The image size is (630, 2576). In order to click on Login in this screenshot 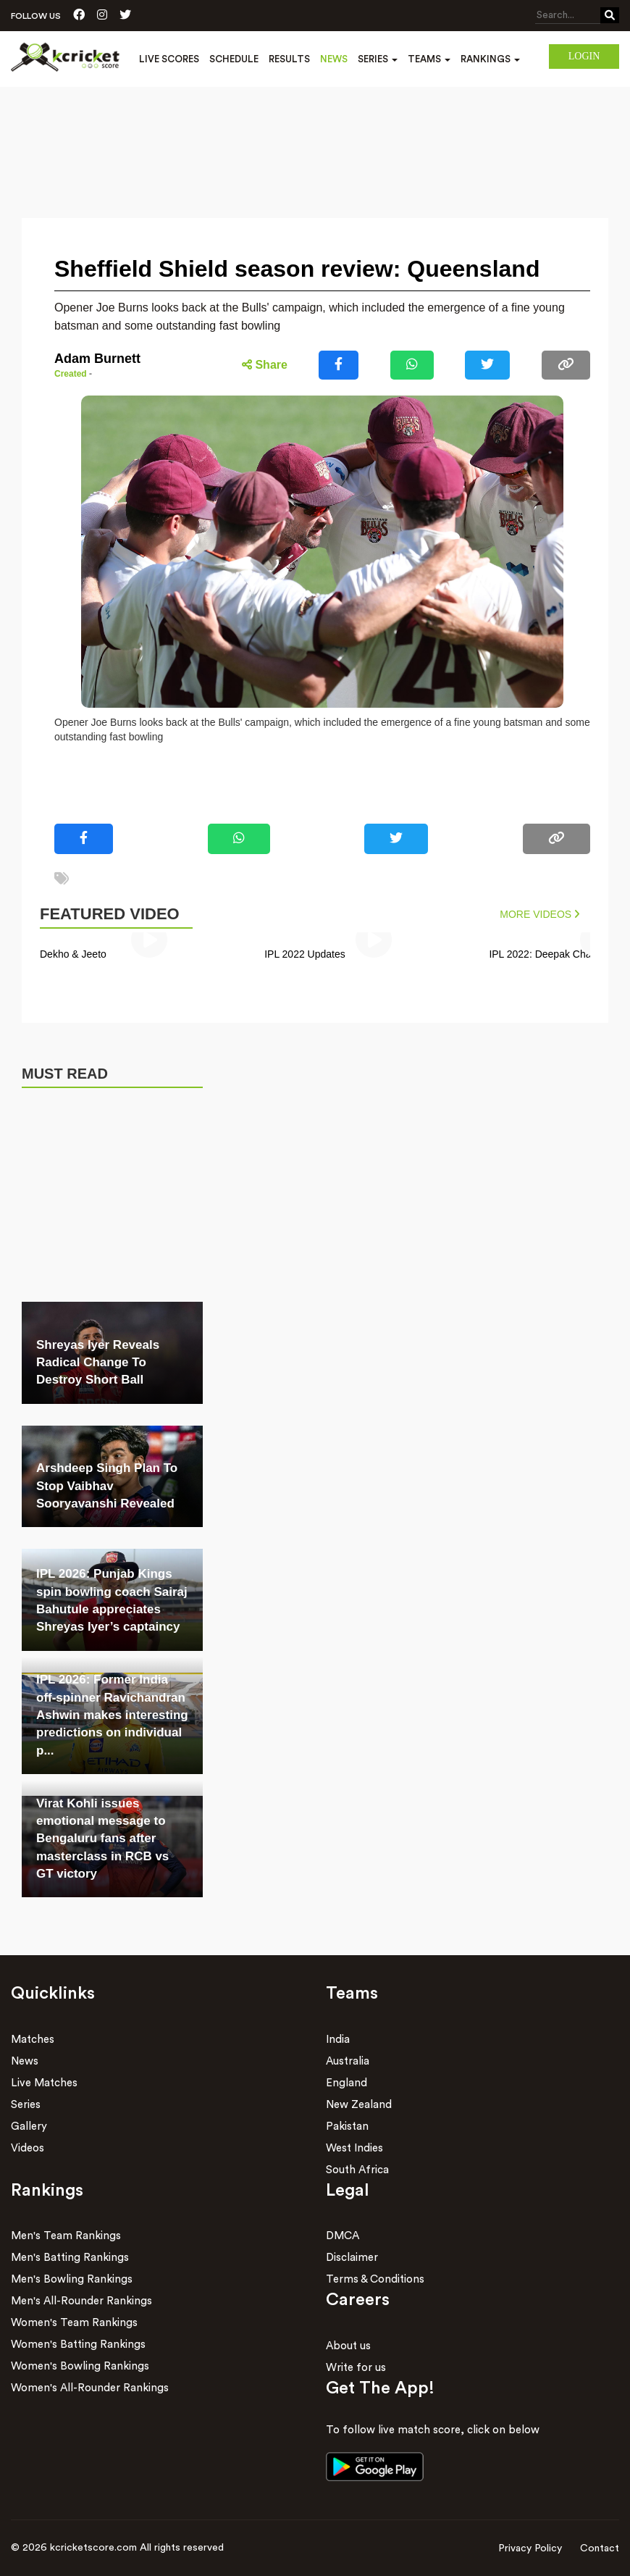, I will do `click(584, 56)`.